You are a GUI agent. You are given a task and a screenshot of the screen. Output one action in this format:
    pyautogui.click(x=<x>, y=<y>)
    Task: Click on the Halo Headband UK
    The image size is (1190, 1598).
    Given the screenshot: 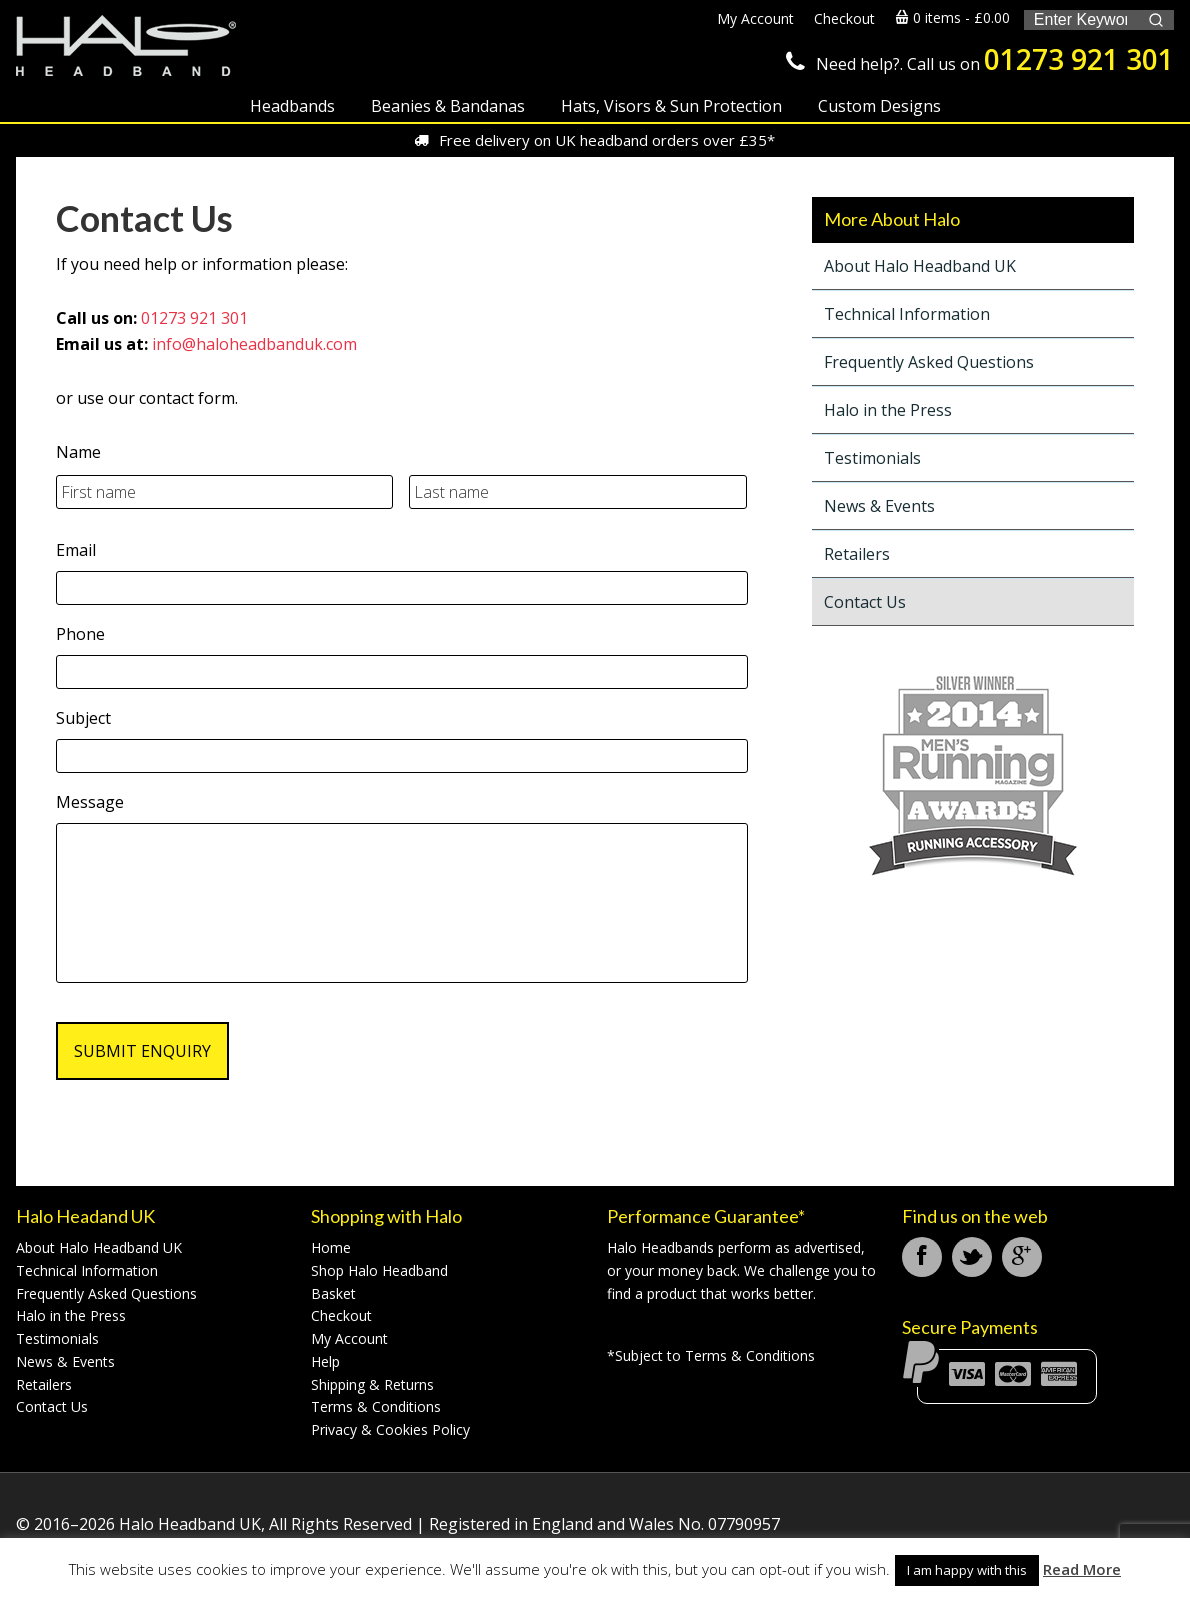 What is the action you would take?
    pyautogui.click(x=126, y=47)
    